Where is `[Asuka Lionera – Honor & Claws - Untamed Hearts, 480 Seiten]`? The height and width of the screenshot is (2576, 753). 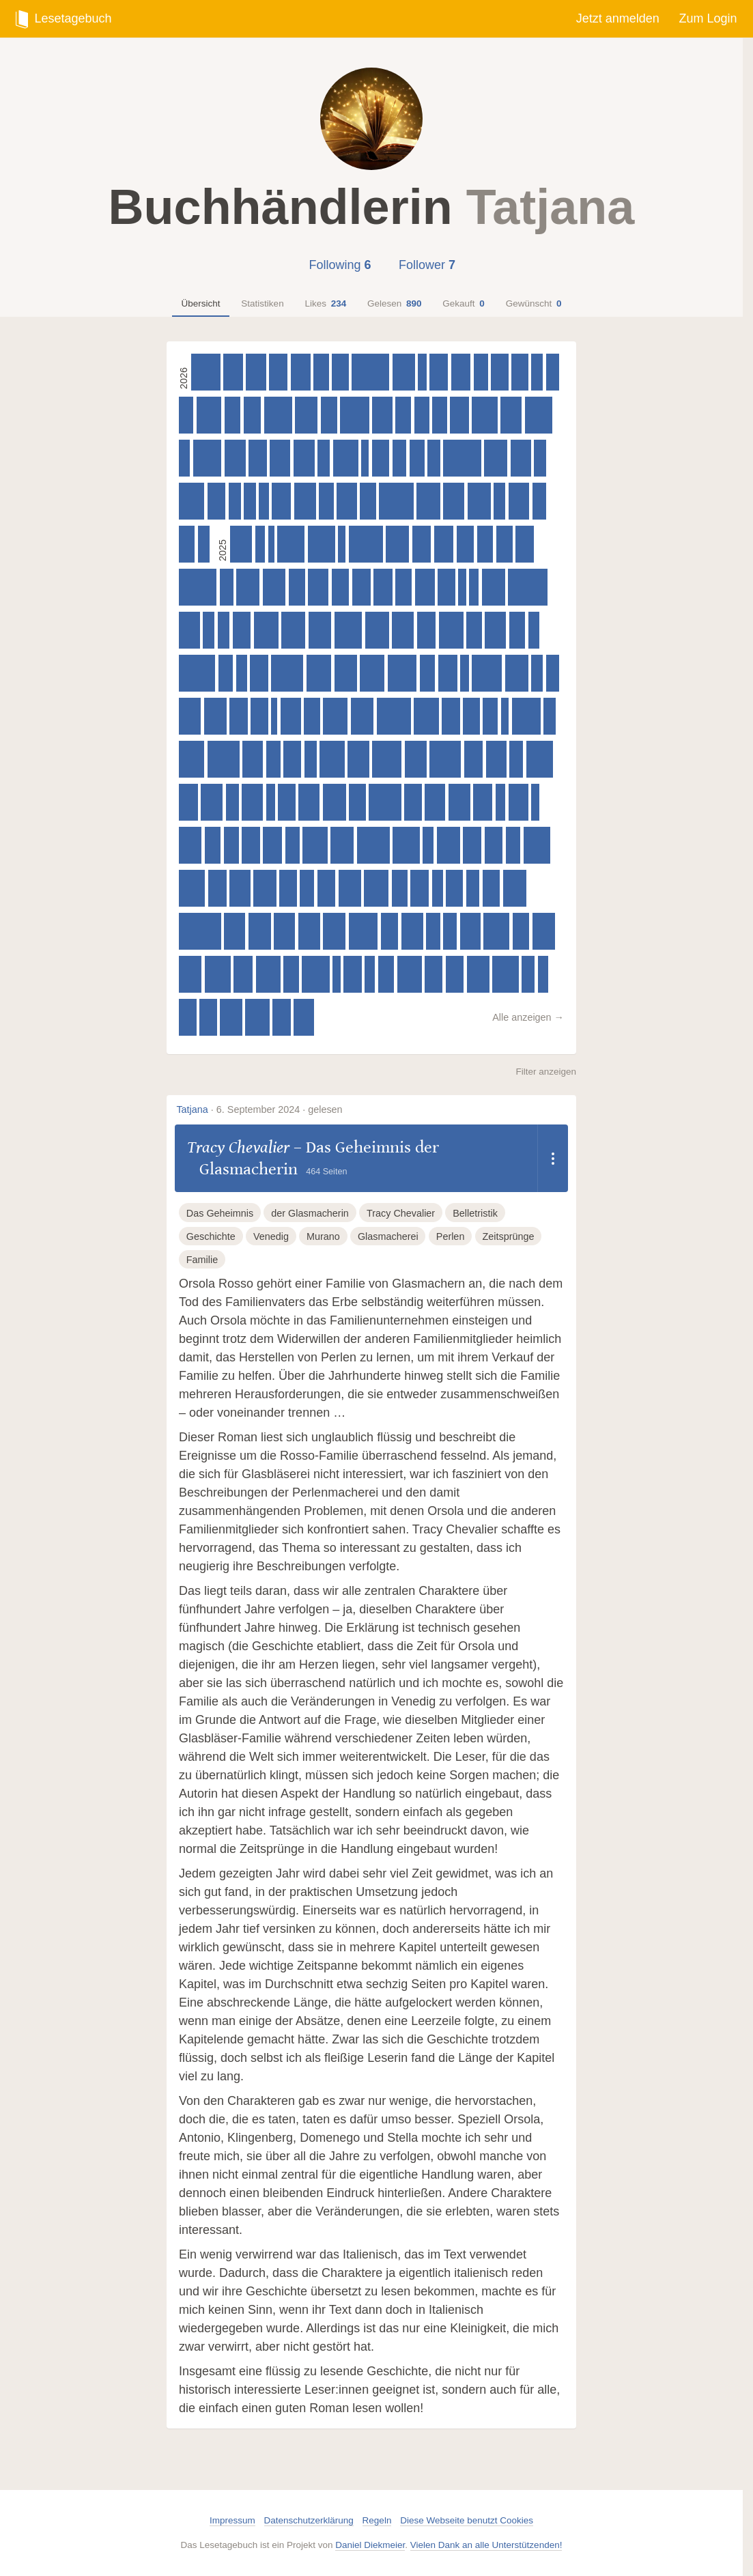 [Asuka Lionera – Honor & Claws - Untamed Hearts, 480 Seiten] is located at coordinates (190, 716).